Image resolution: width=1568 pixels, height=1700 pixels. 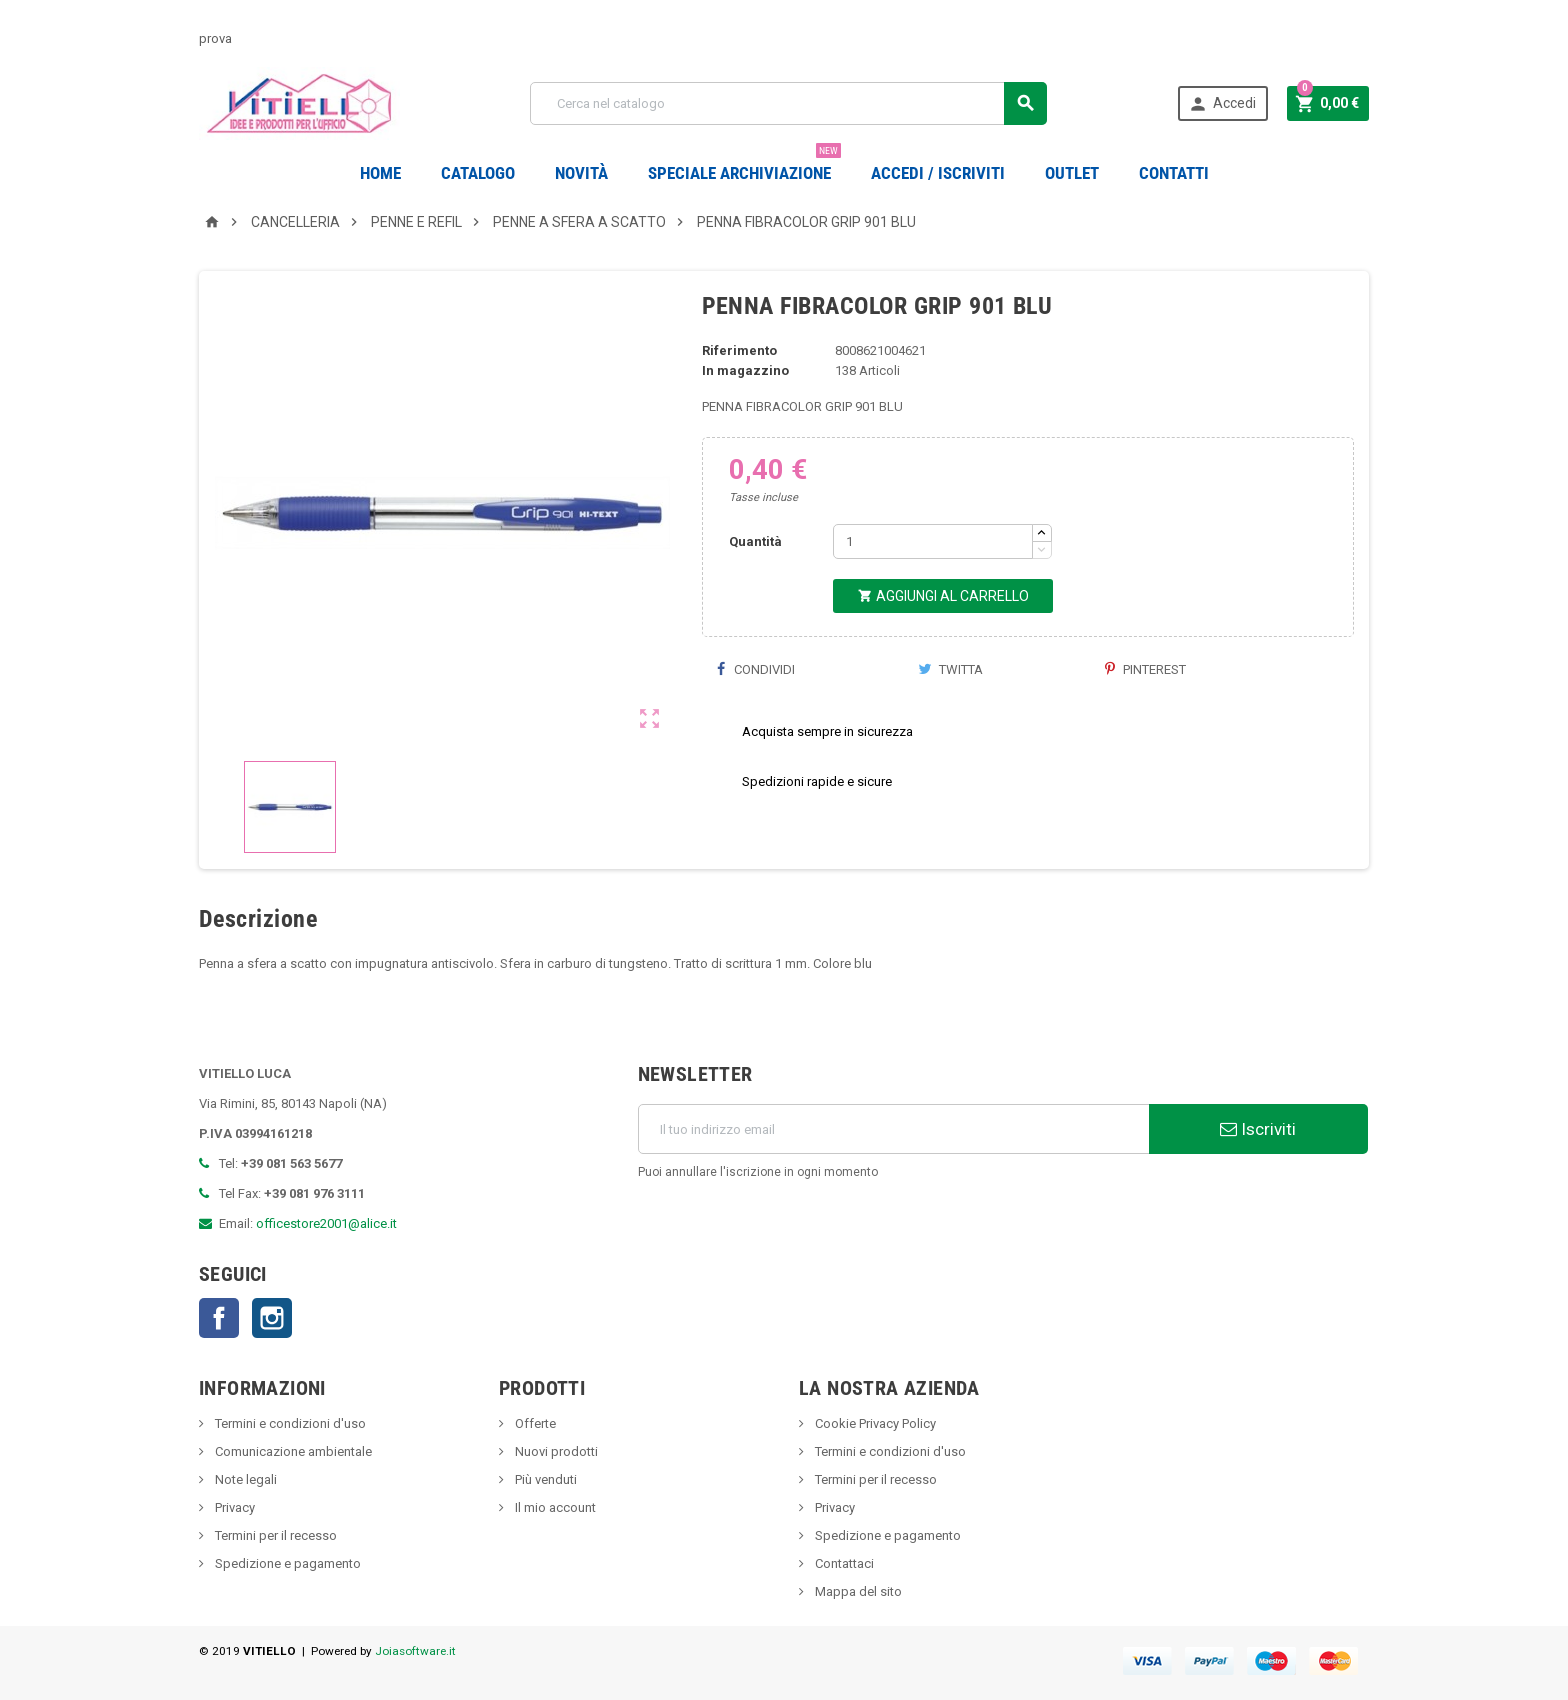 I want to click on Note legali, so click(x=244, y=1479).